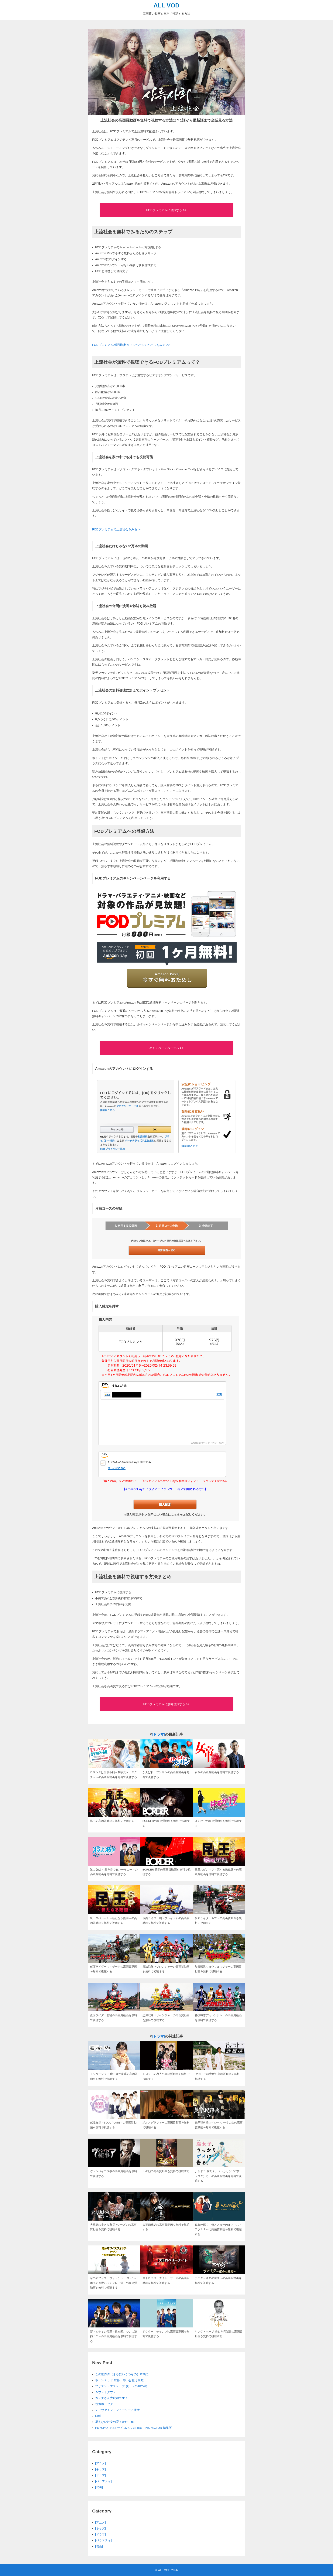  I want to click on 色男ホ・セク, so click(104, 2404).